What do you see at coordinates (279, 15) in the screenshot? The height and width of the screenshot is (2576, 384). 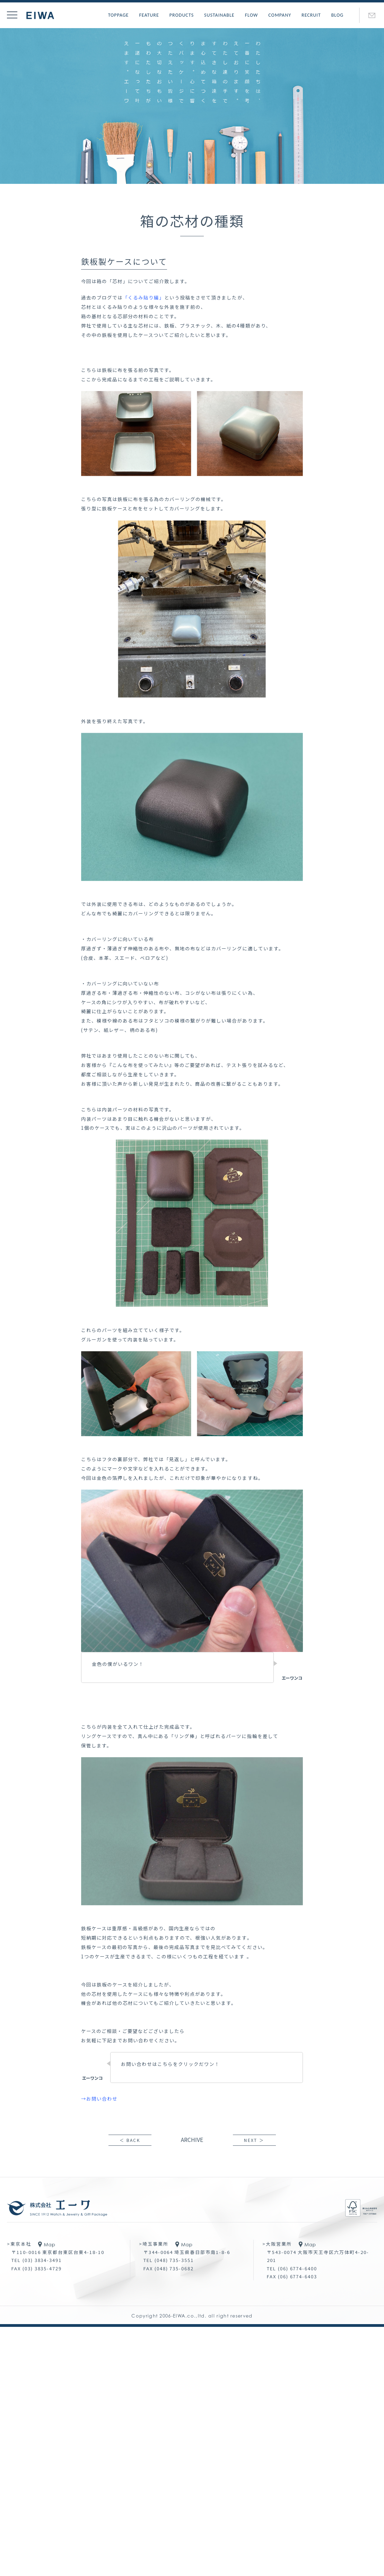 I see `COMPANY` at bounding box center [279, 15].